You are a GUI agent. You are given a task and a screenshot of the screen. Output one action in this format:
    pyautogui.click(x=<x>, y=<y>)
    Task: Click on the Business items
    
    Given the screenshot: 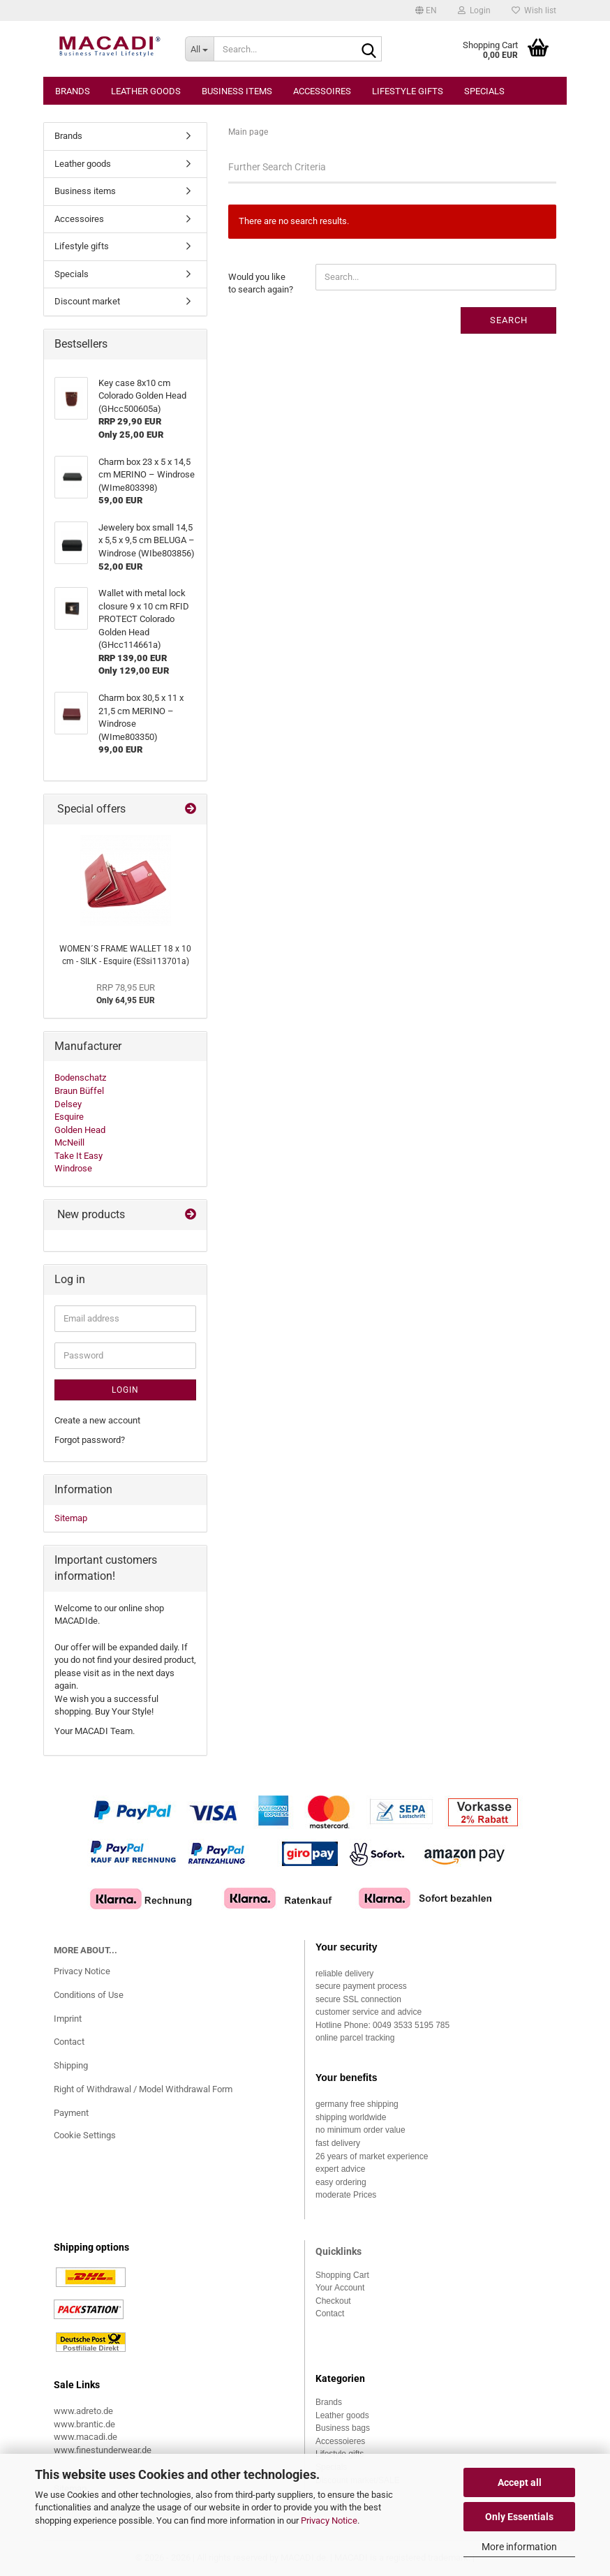 What is the action you would take?
    pyautogui.click(x=237, y=91)
    